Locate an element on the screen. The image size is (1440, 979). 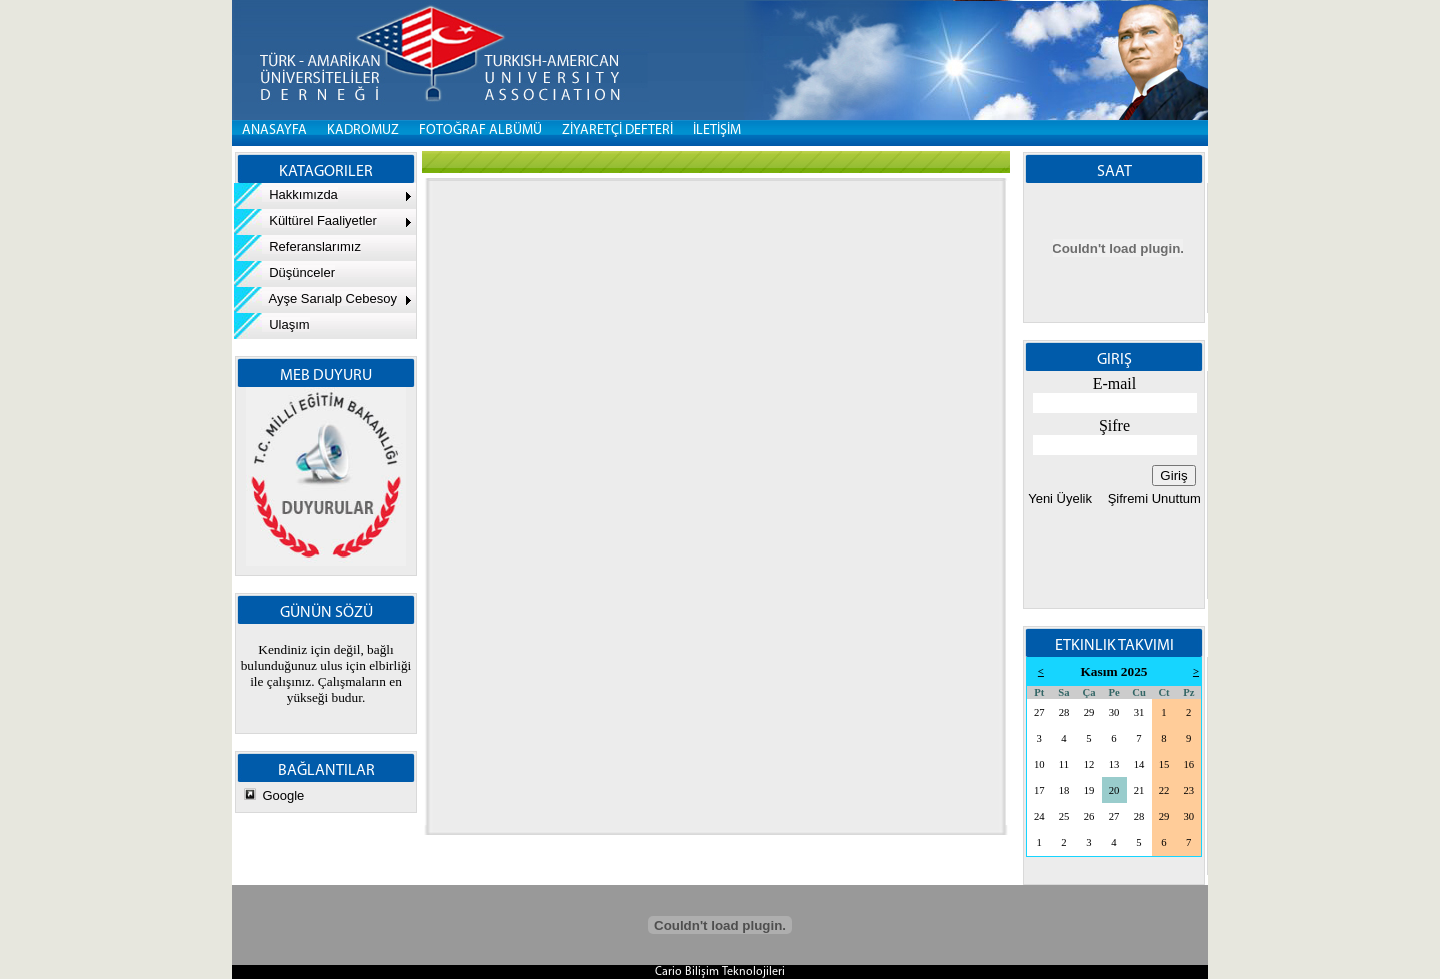
Düşünceler is located at coordinates (284, 272).